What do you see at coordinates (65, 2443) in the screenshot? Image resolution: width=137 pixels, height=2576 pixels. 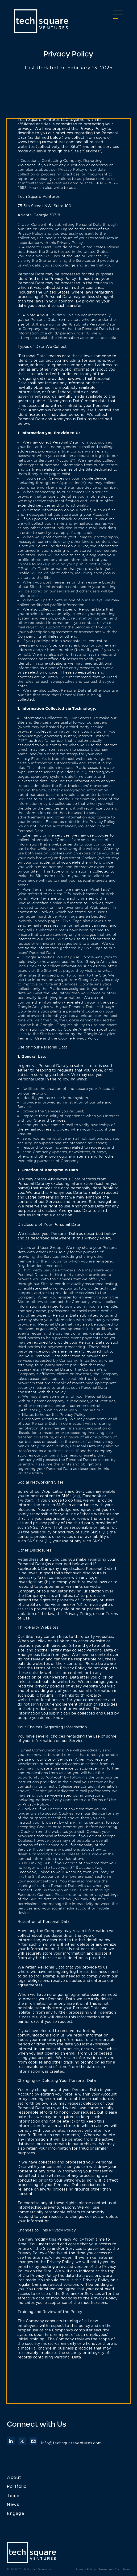 I see `info@techsquareventures.com` at bounding box center [65, 2443].